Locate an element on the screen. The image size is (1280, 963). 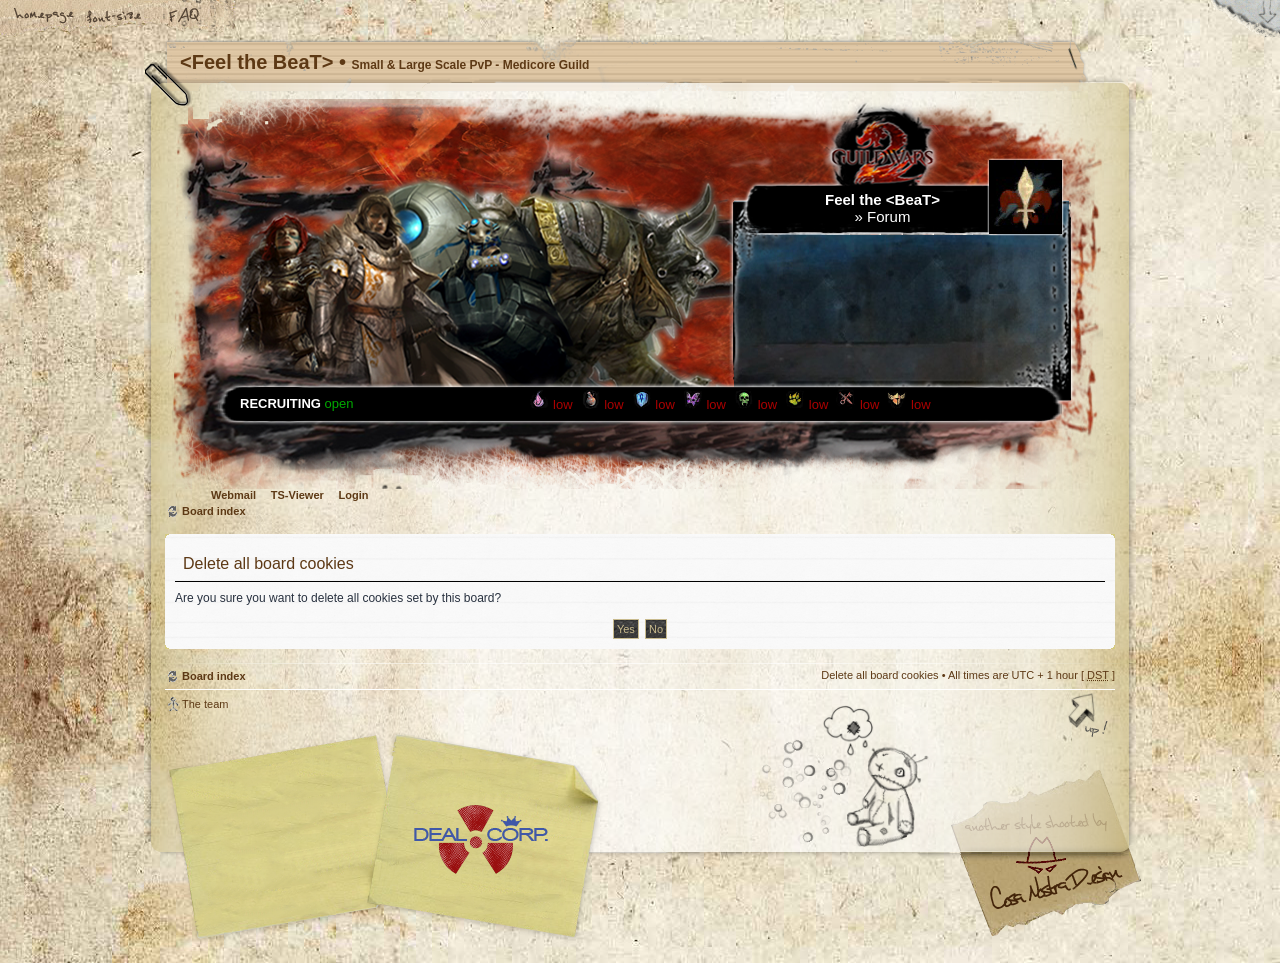
Visit my Home is located at coordinates (1055, 895).